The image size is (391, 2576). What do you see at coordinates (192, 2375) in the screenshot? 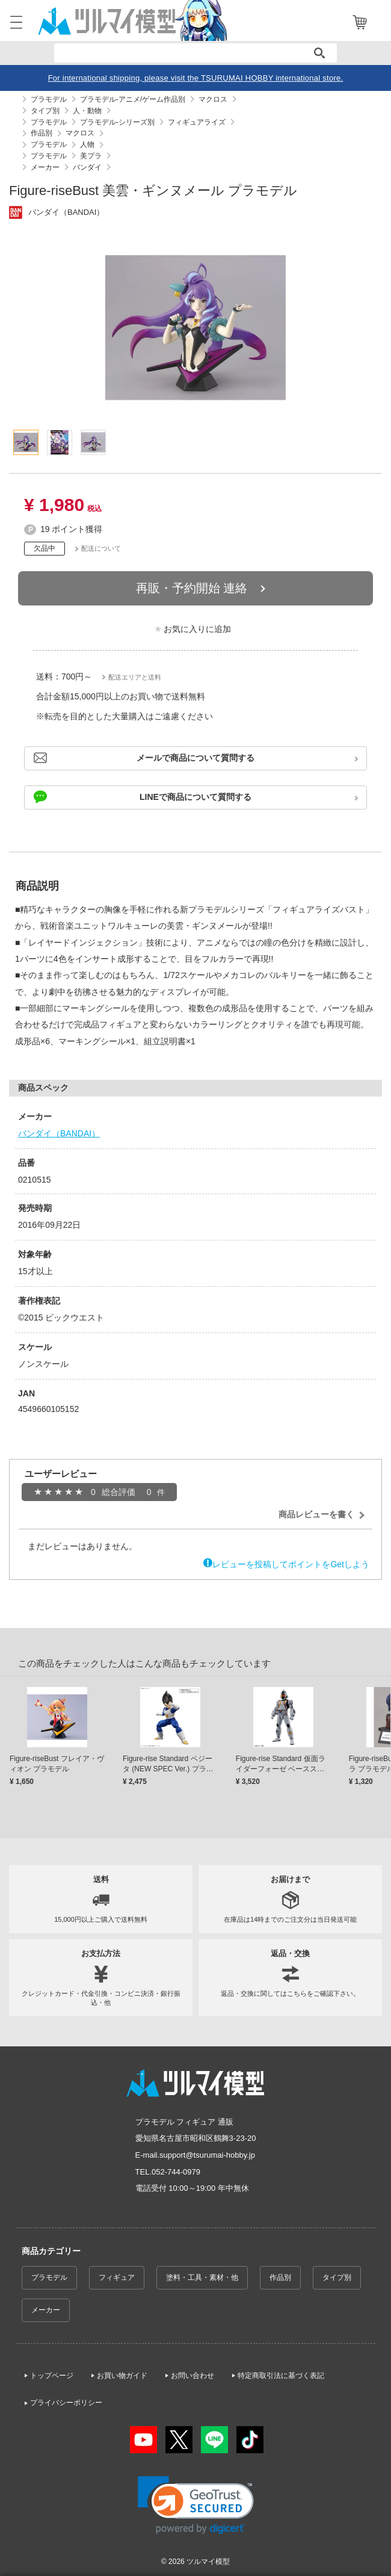
I see `お問い合わせ` at bounding box center [192, 2375].